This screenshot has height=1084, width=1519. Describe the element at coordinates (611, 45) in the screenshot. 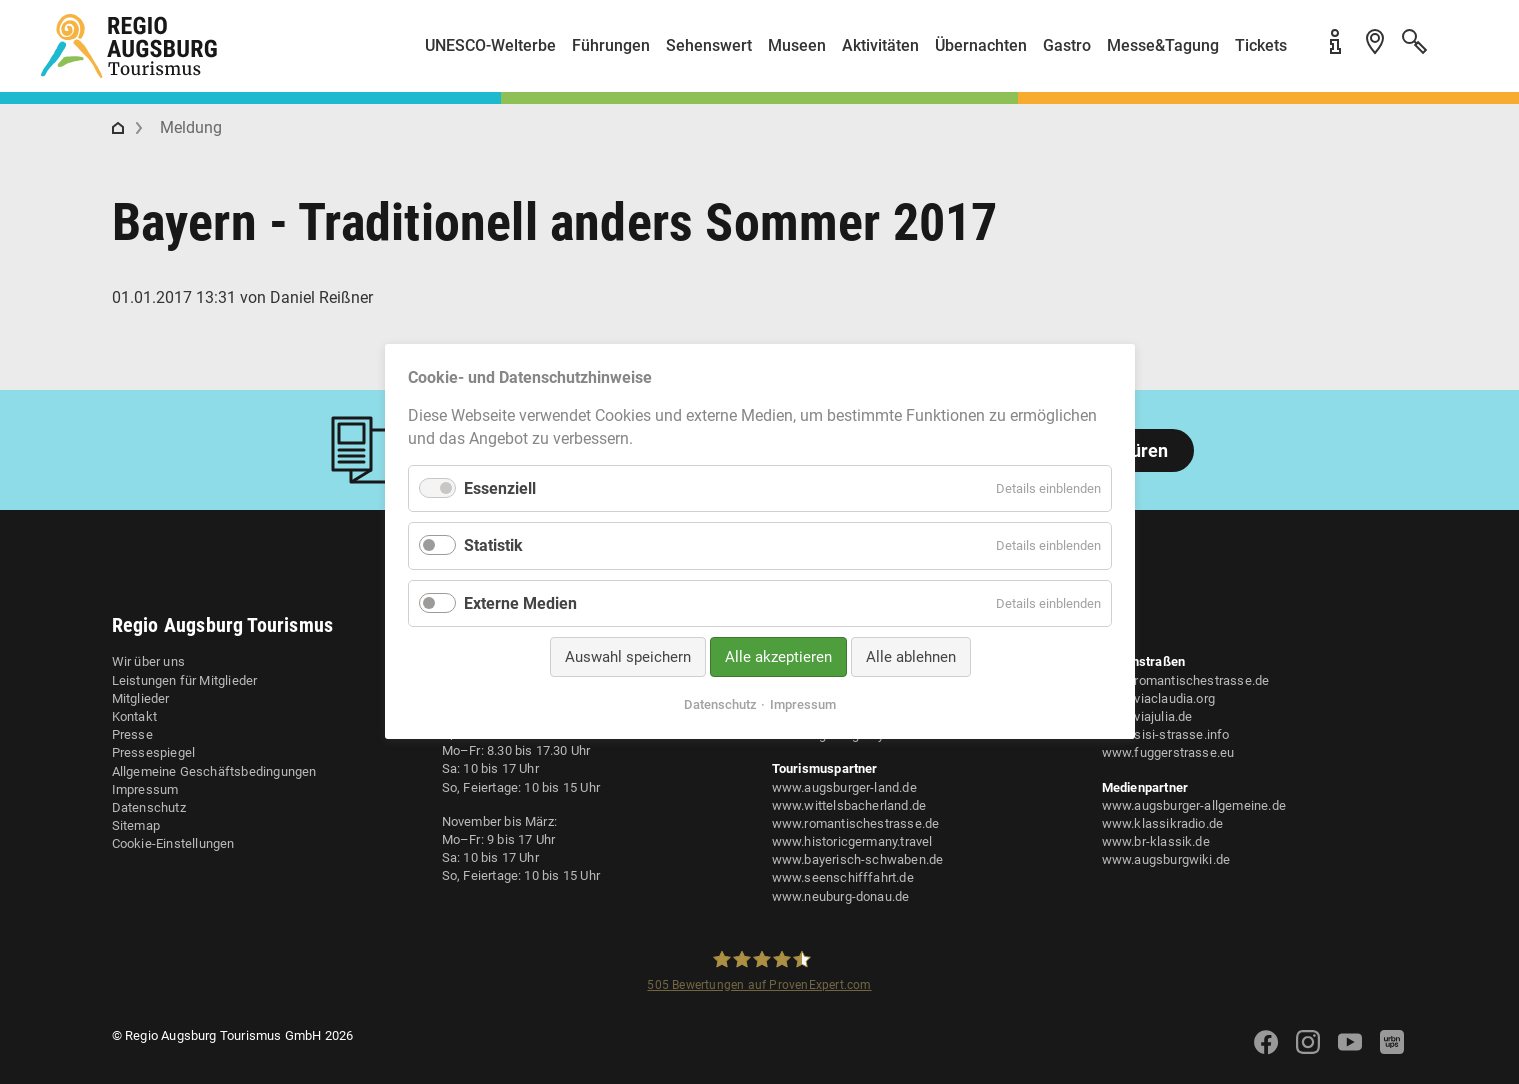

I see `Führungen` at that location.